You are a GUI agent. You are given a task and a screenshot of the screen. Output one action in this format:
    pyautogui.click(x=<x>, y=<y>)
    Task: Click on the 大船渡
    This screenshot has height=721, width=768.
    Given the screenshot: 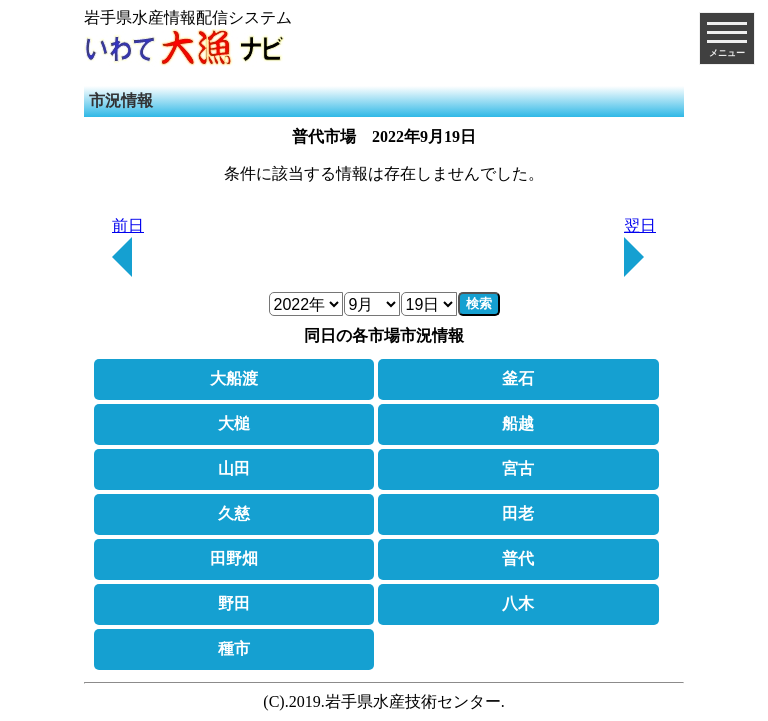 What is the action you would take?
    pyautogui.click(x=234, y=378)
    